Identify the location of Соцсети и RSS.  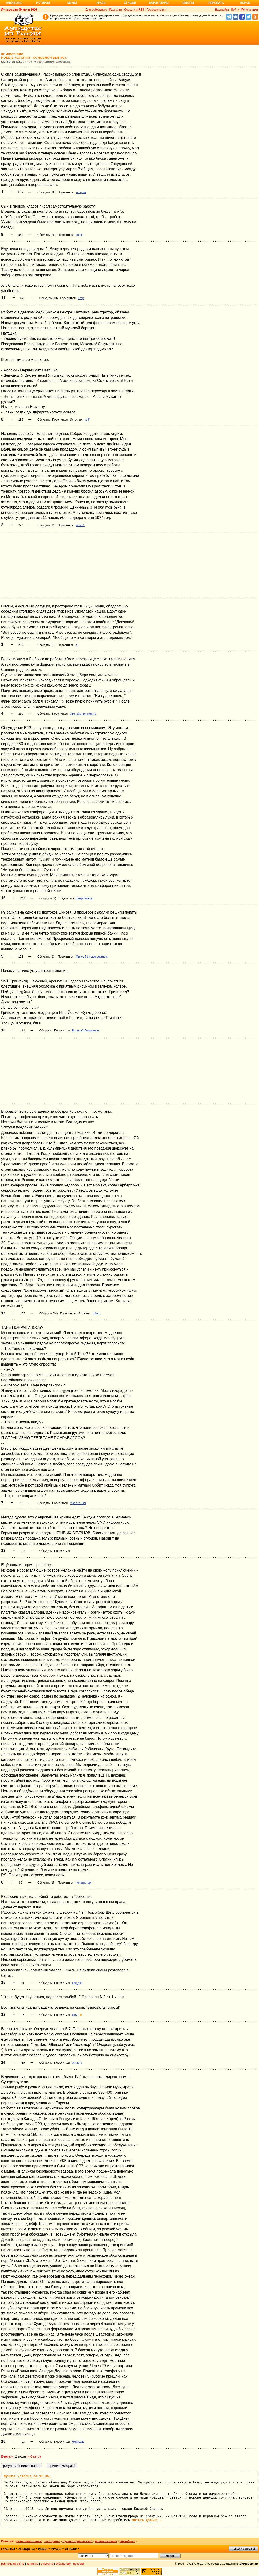
(134, 9).